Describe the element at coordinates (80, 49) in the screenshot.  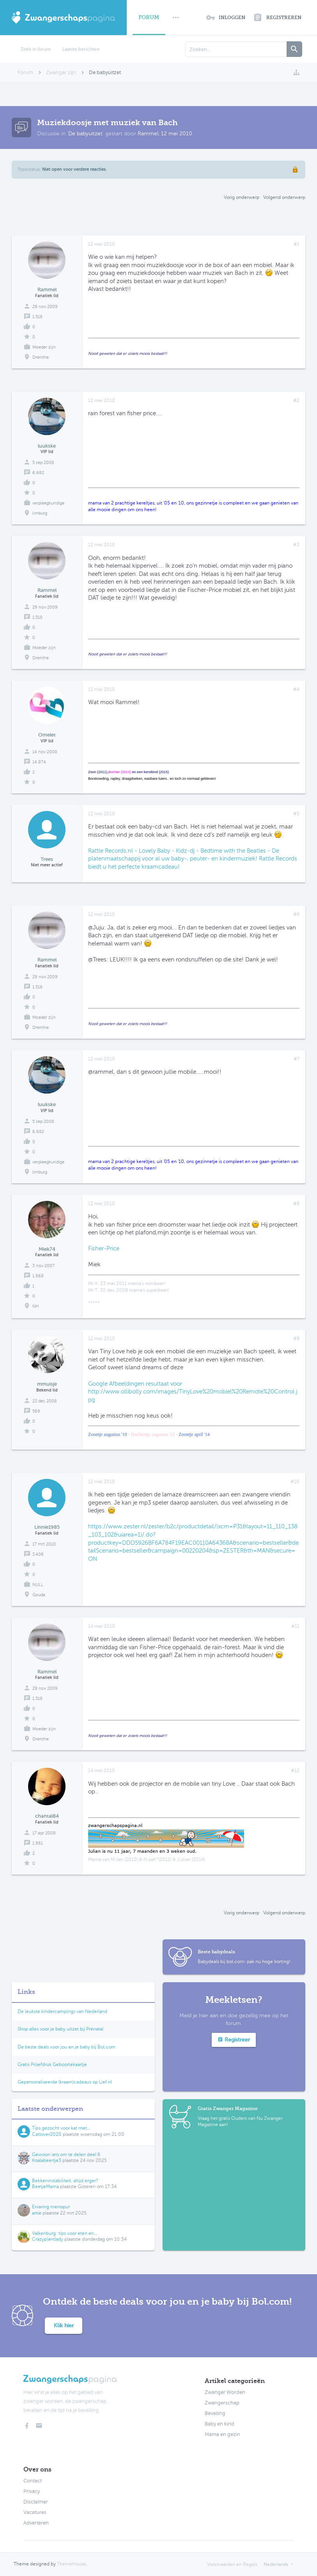
I see `Laatste berichten` at that location.